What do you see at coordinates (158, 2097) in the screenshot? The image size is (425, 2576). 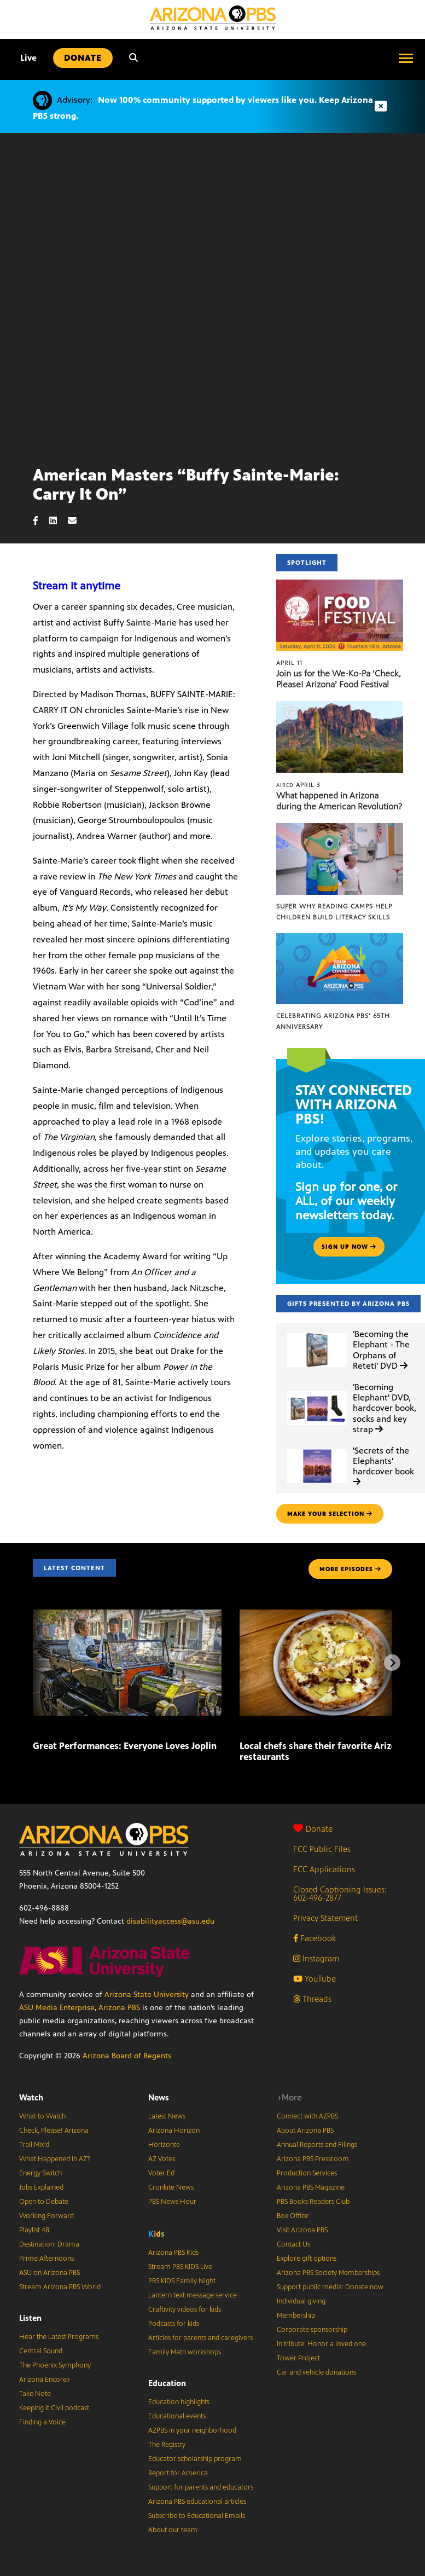 I see `News` at bounding box center [158, 2097].